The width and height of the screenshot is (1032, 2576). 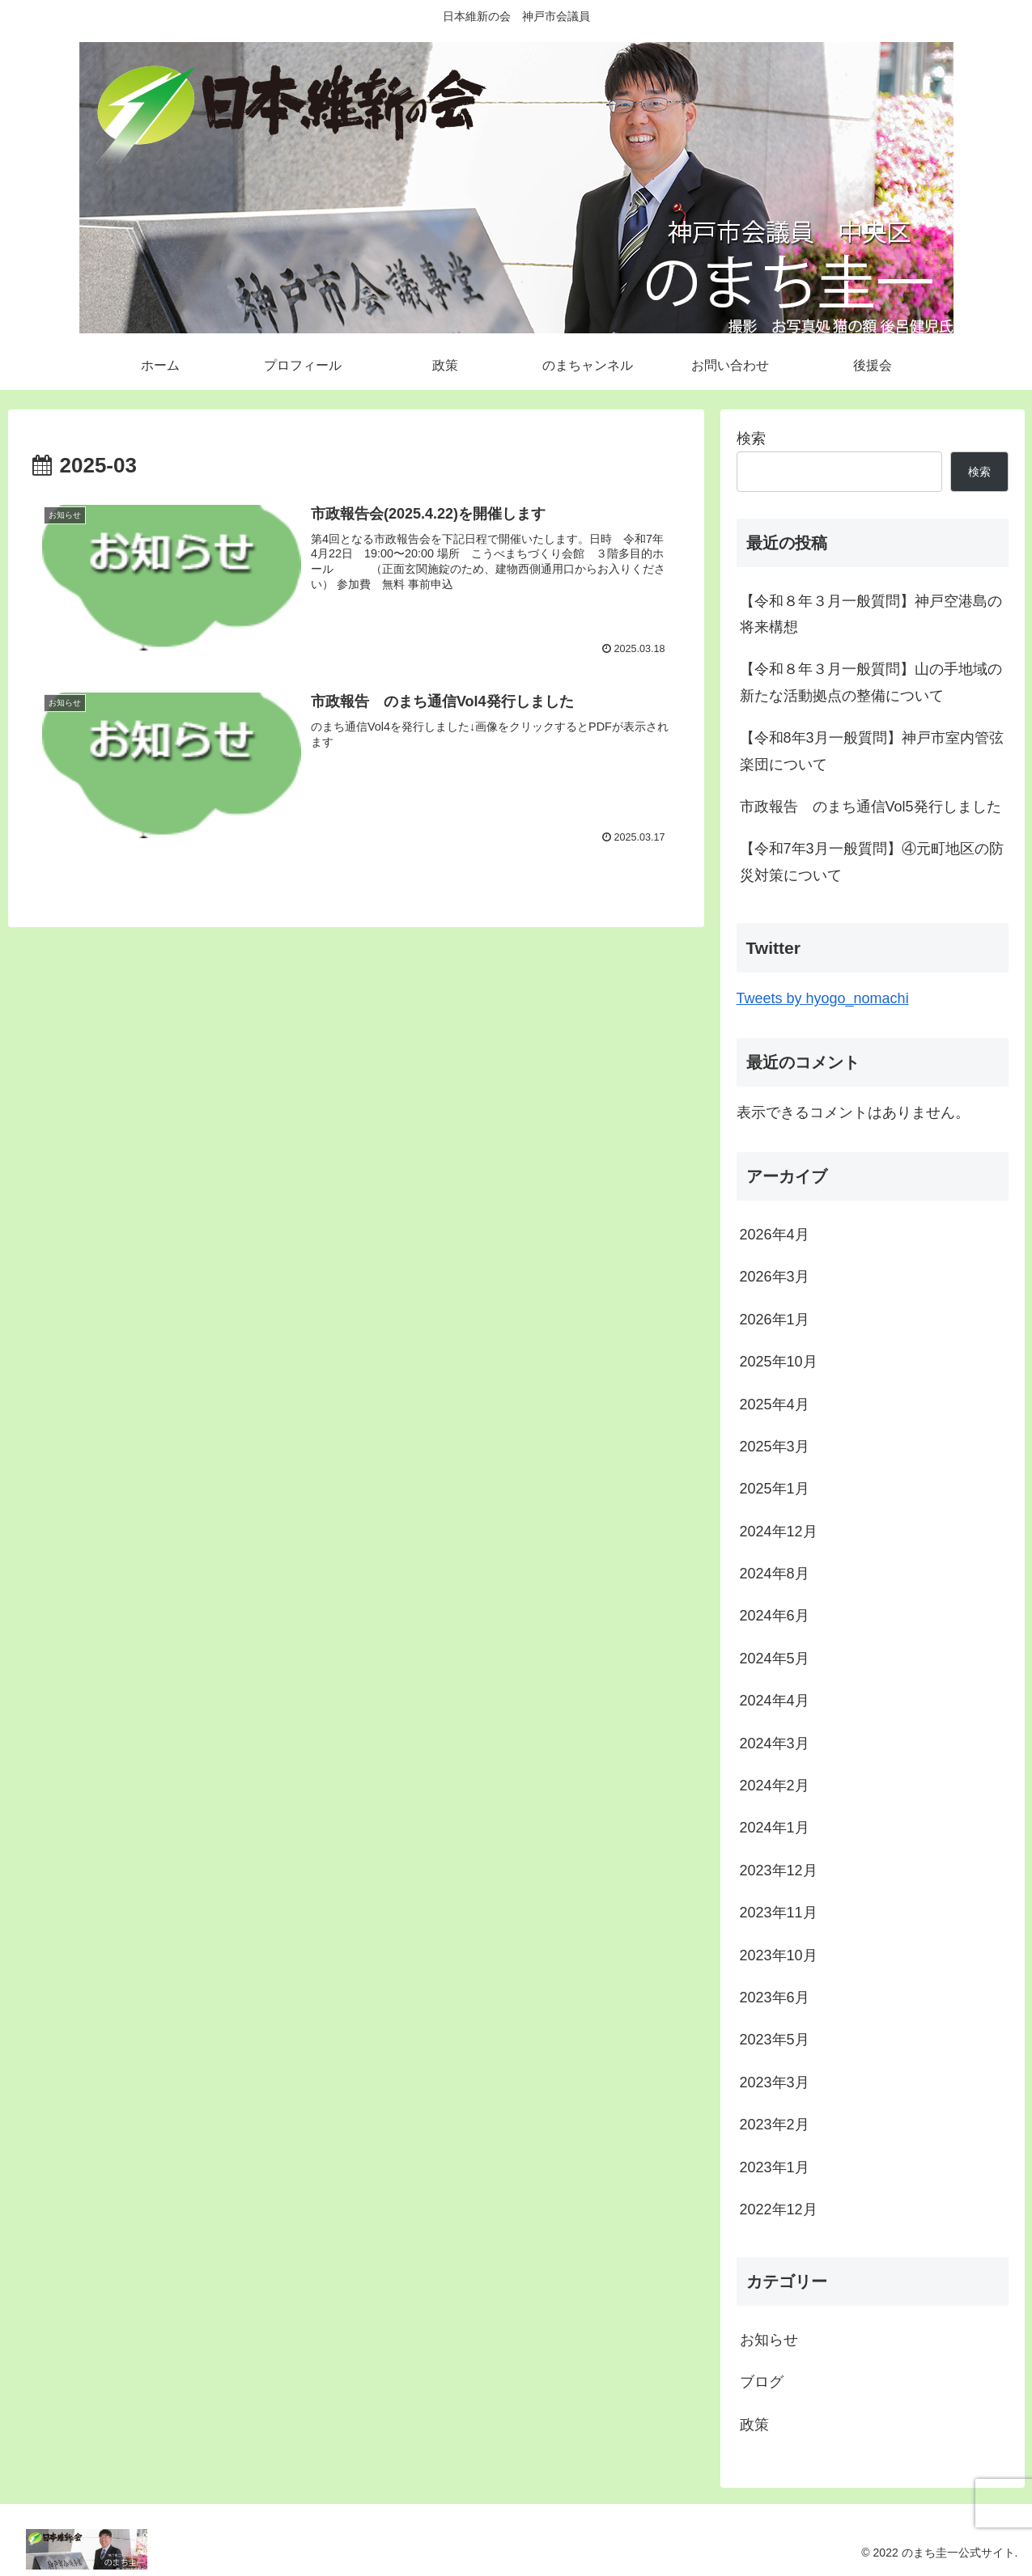 What do you see at coordinates (870, 807) in the screenshot?
I see `市政報告 のまち通信Vol5発行しました` at bounding box center [870, 807].